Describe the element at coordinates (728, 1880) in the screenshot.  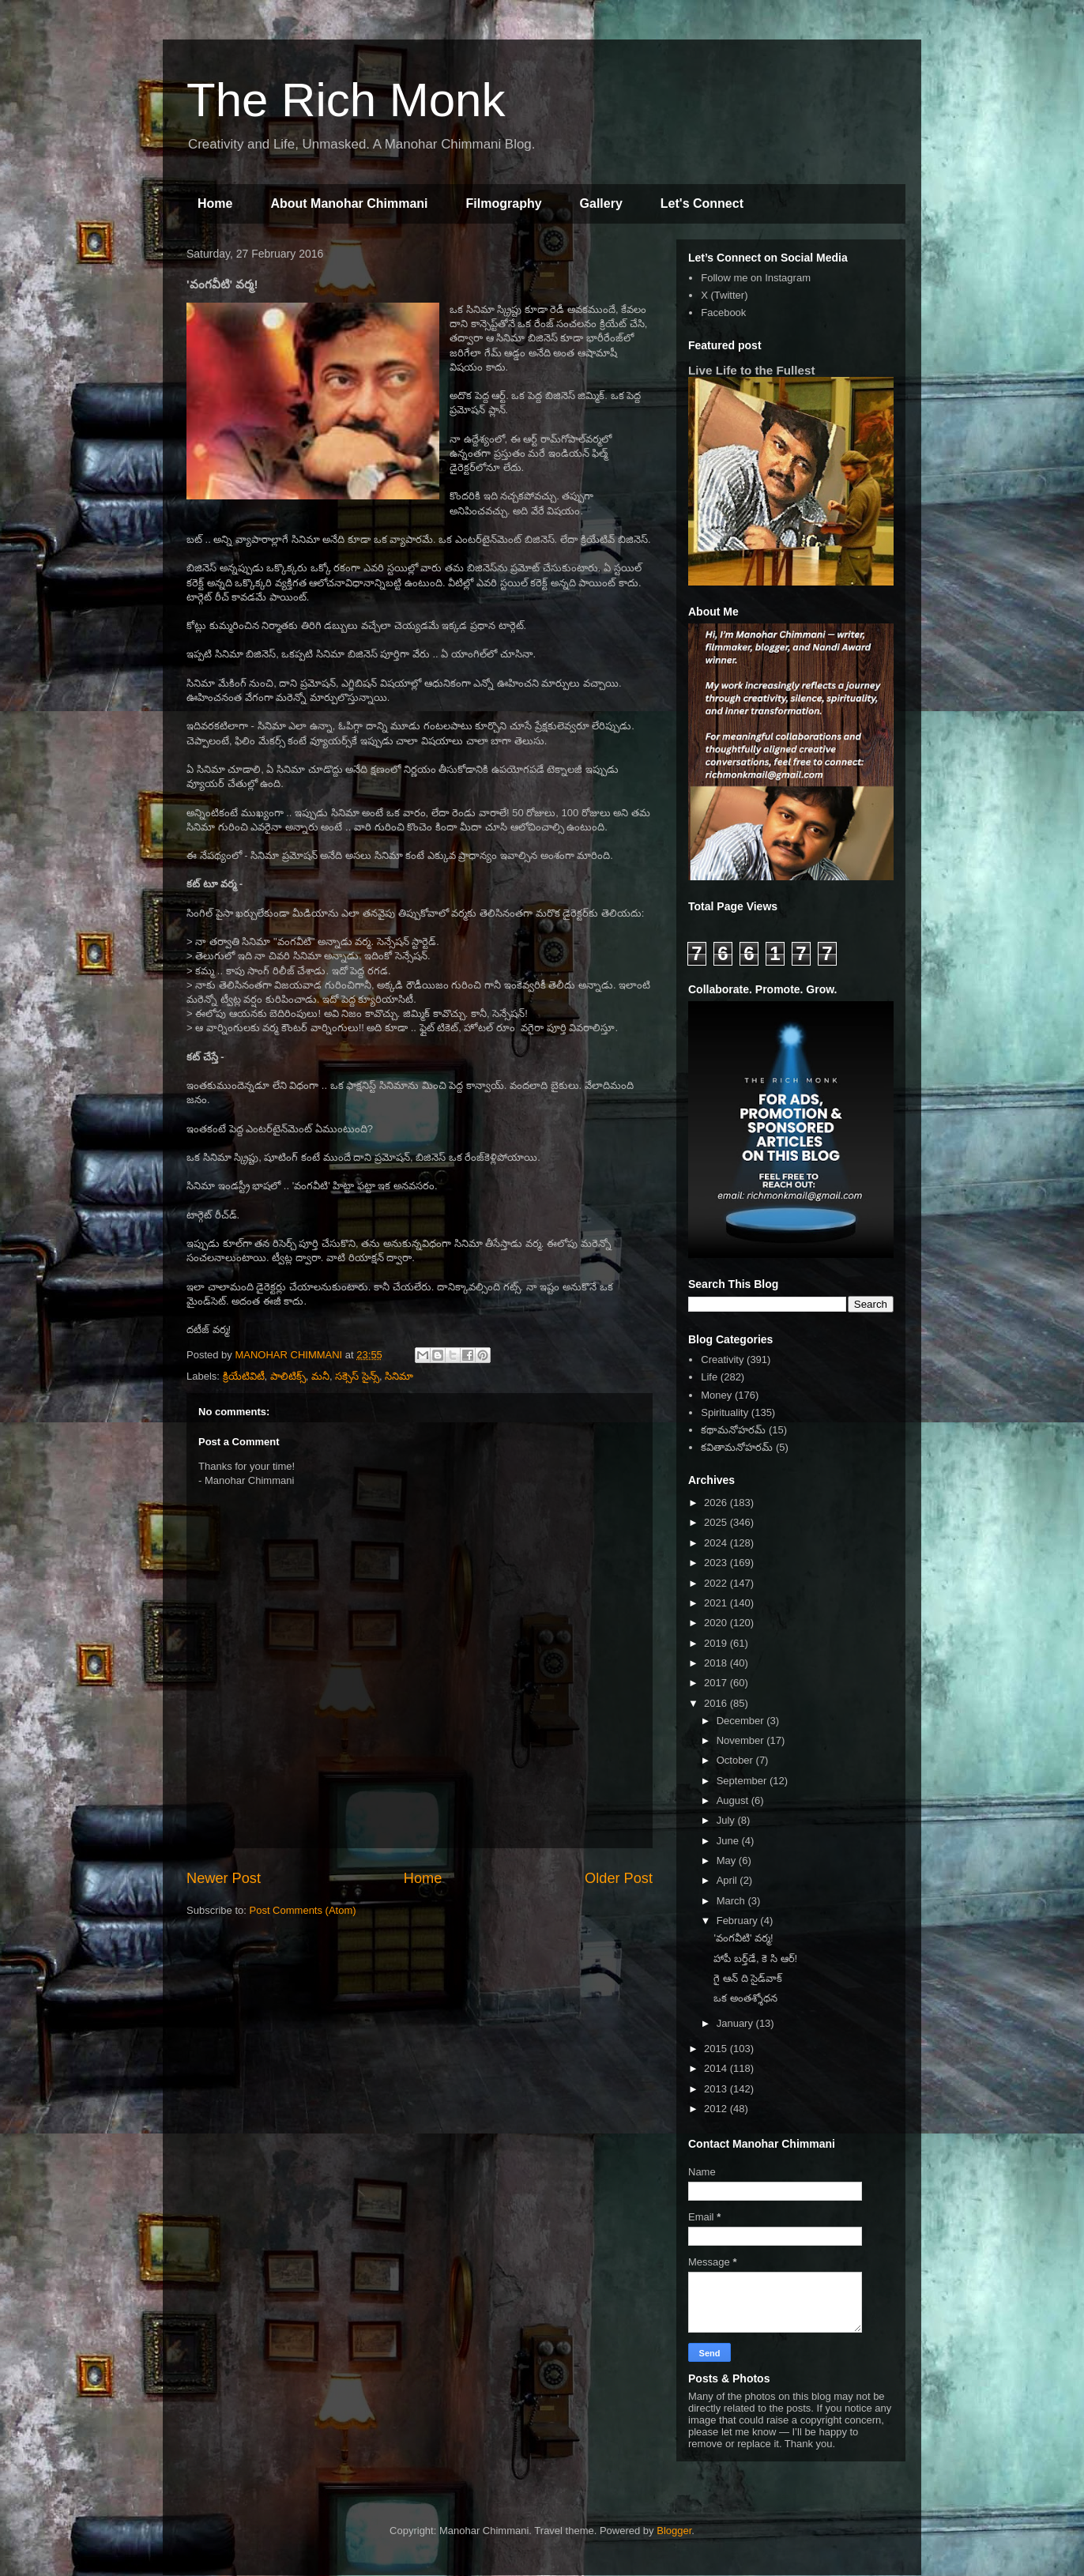
I see `April` at that location.